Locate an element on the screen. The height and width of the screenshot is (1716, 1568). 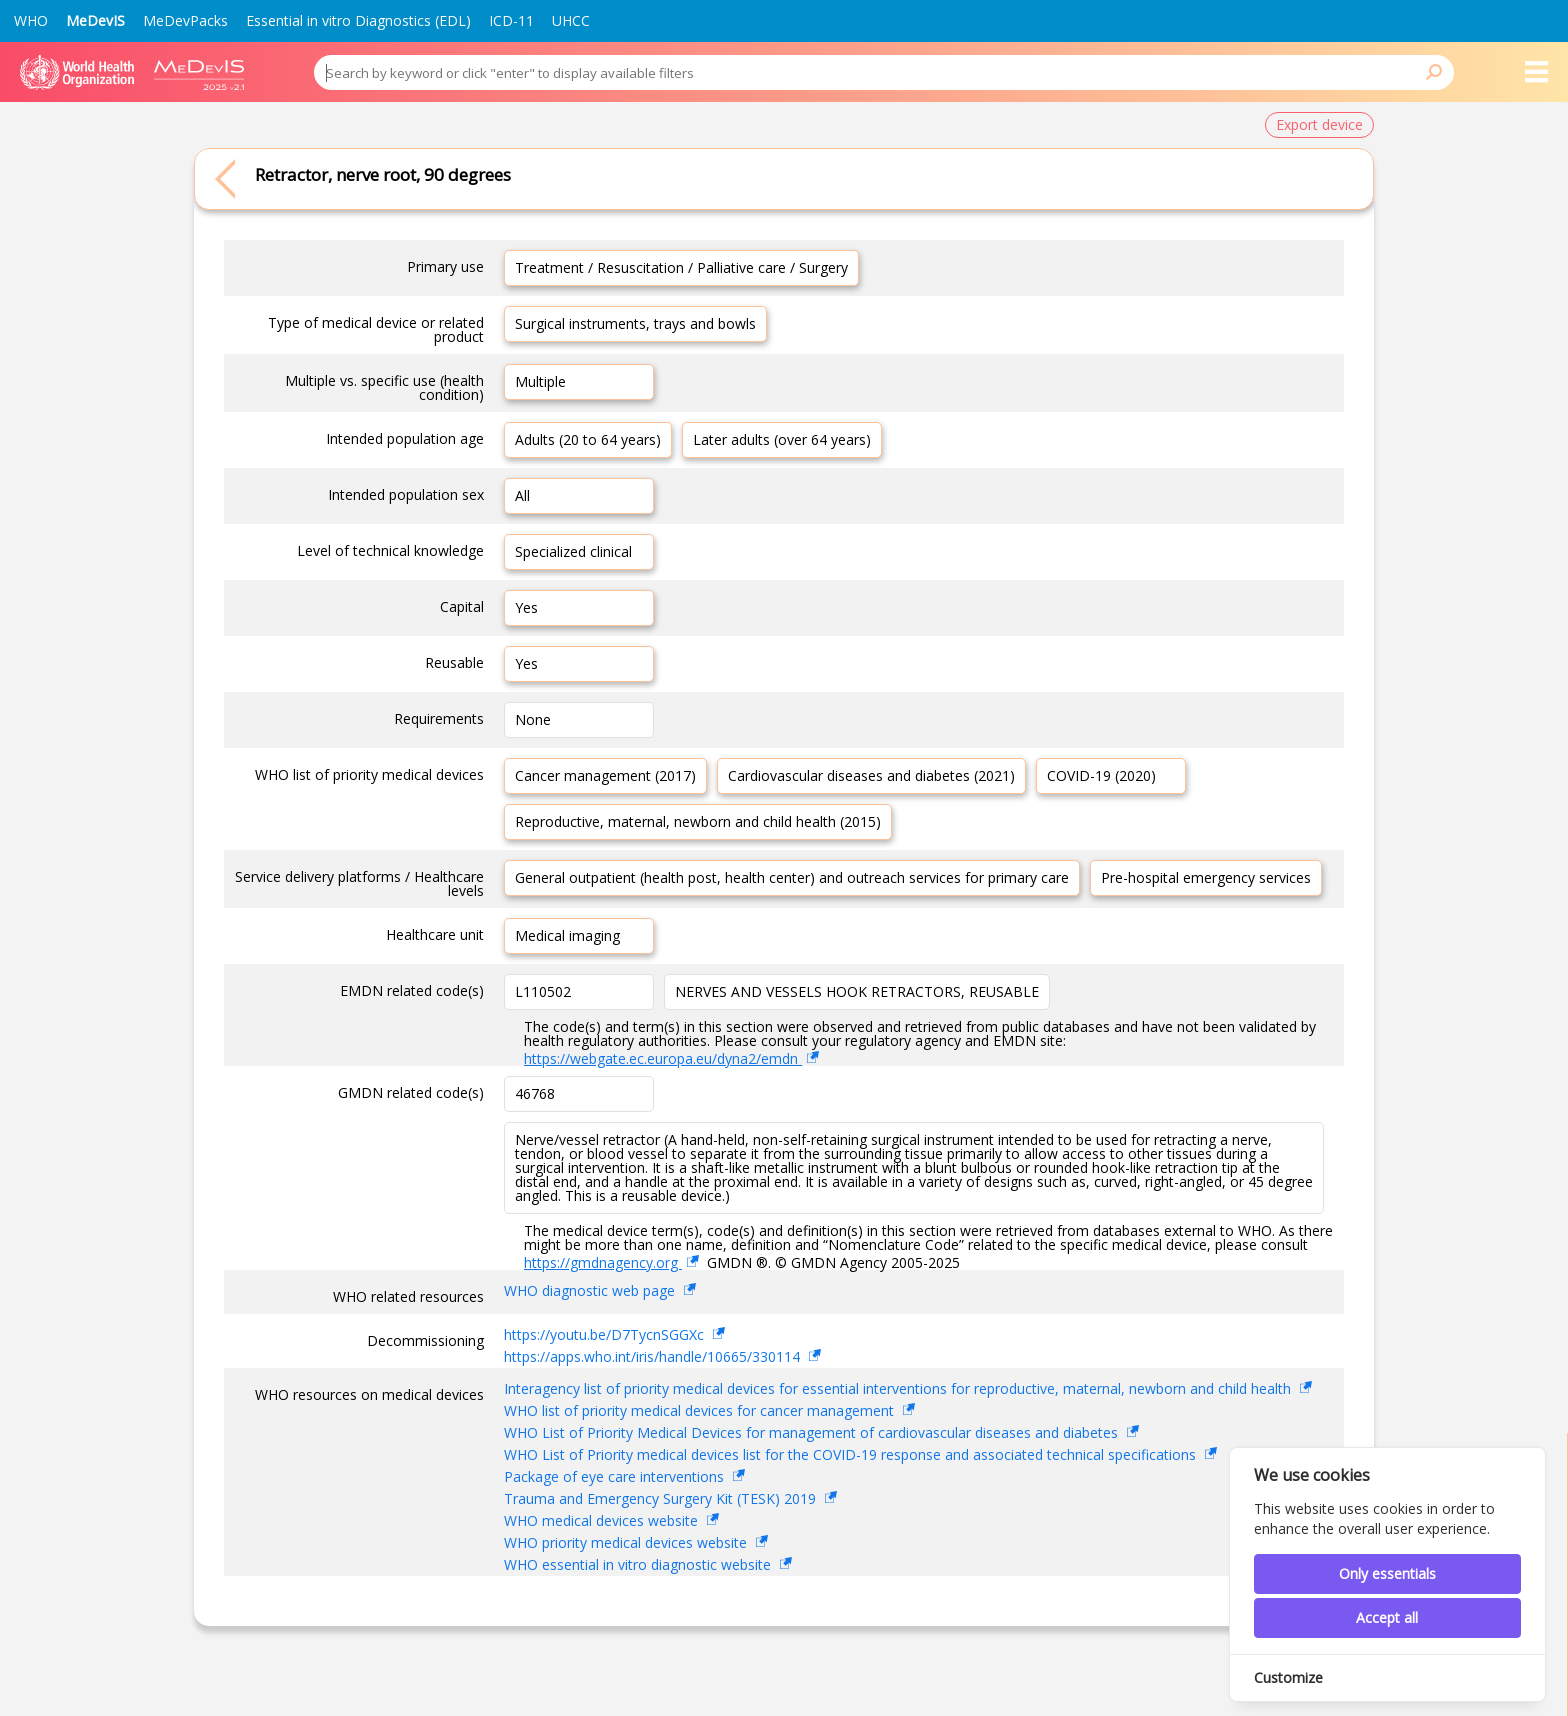
Medical imaging is located at coordinates (567, 935).